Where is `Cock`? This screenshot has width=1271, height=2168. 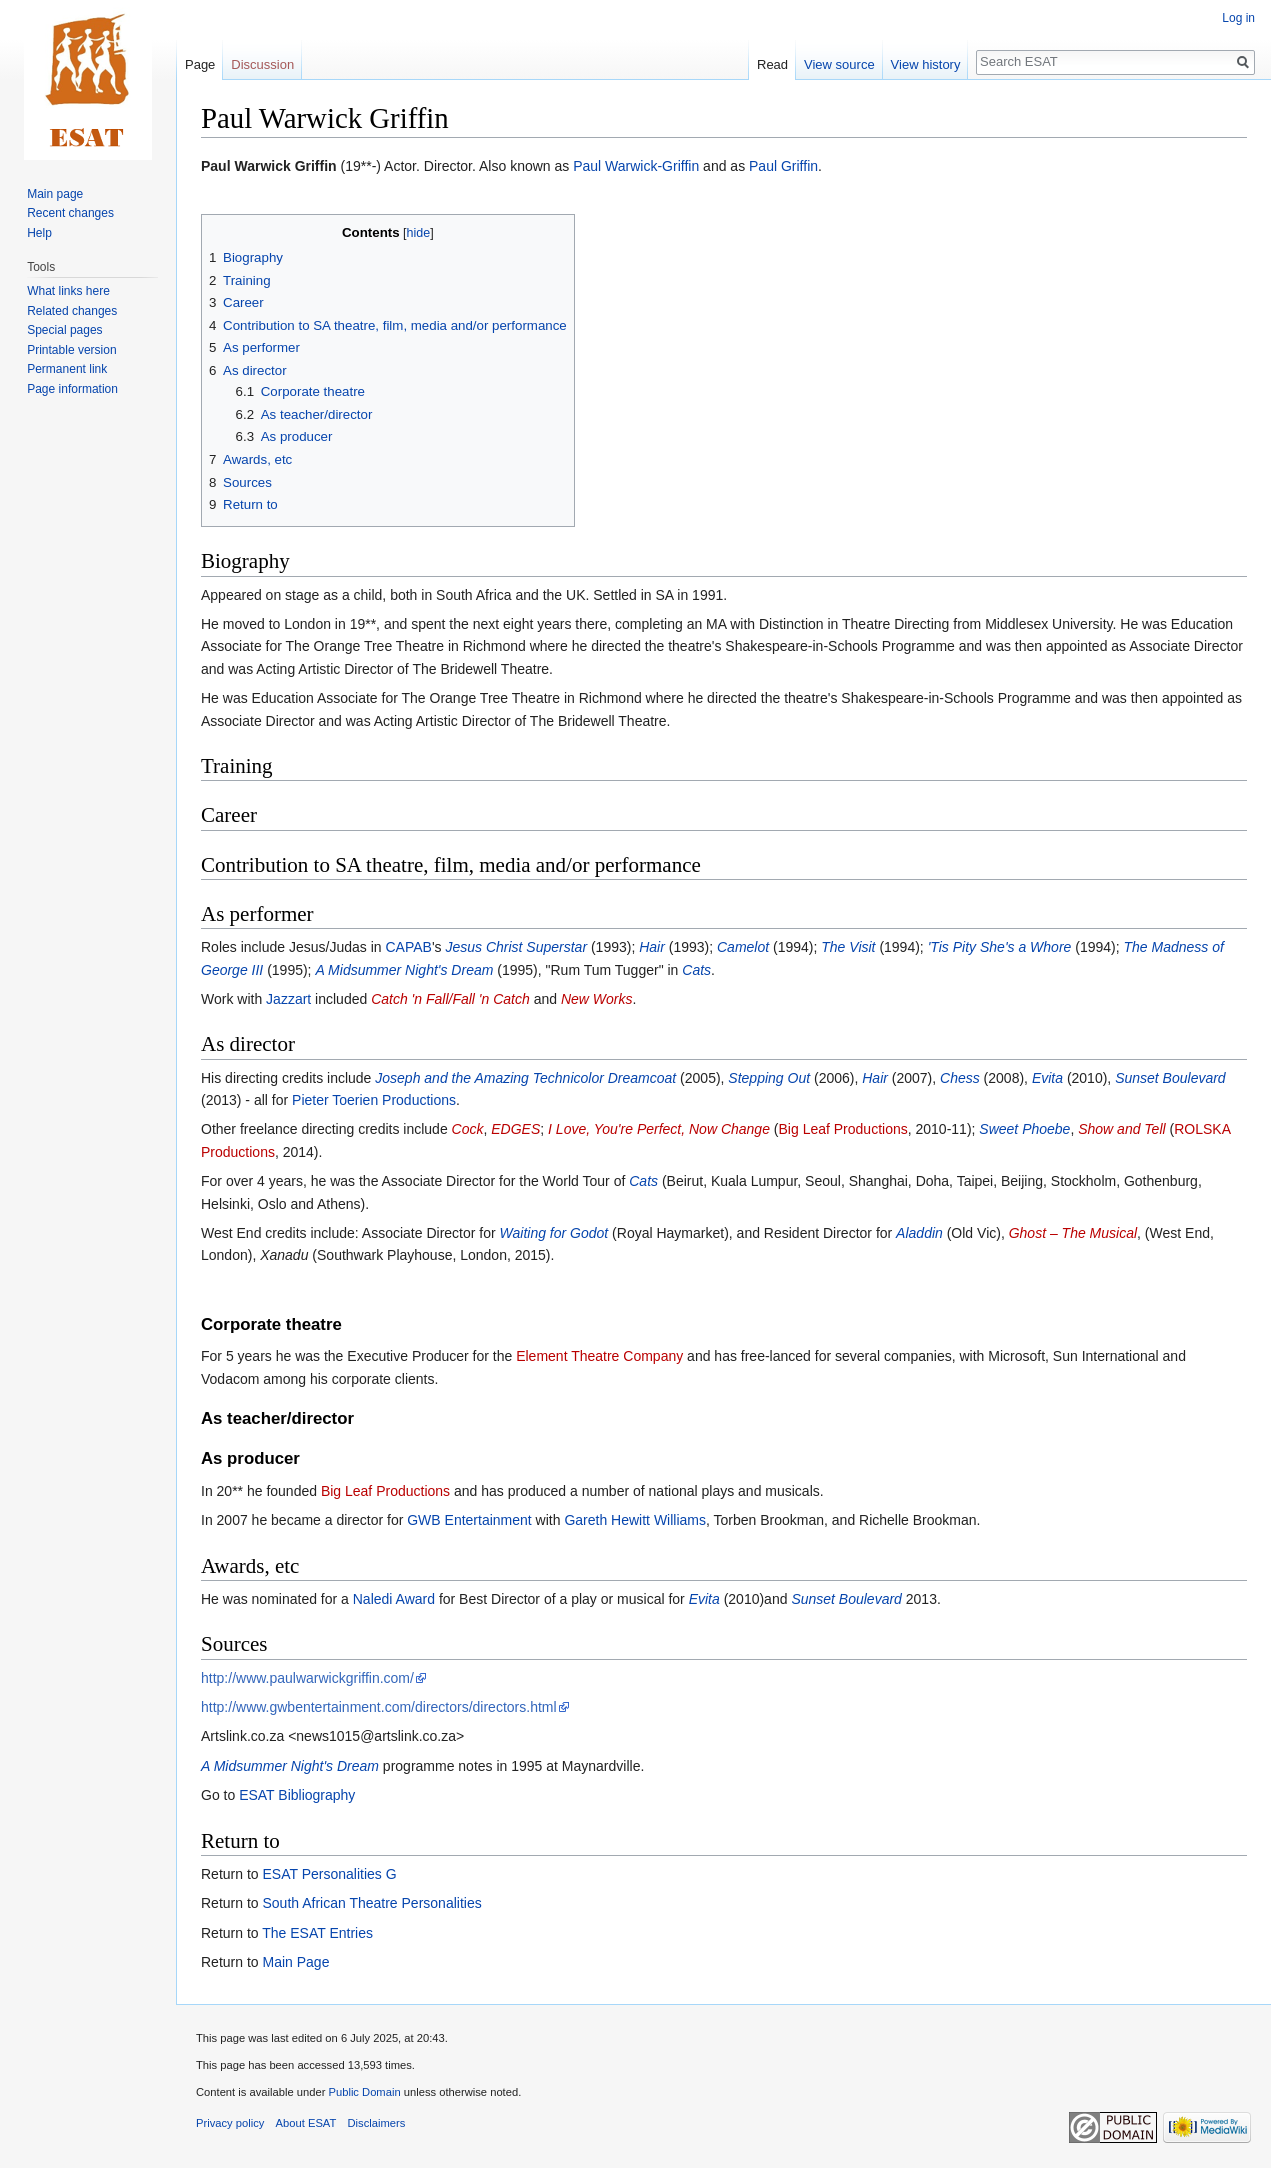 Cock is located at coordinates (468, 1129).